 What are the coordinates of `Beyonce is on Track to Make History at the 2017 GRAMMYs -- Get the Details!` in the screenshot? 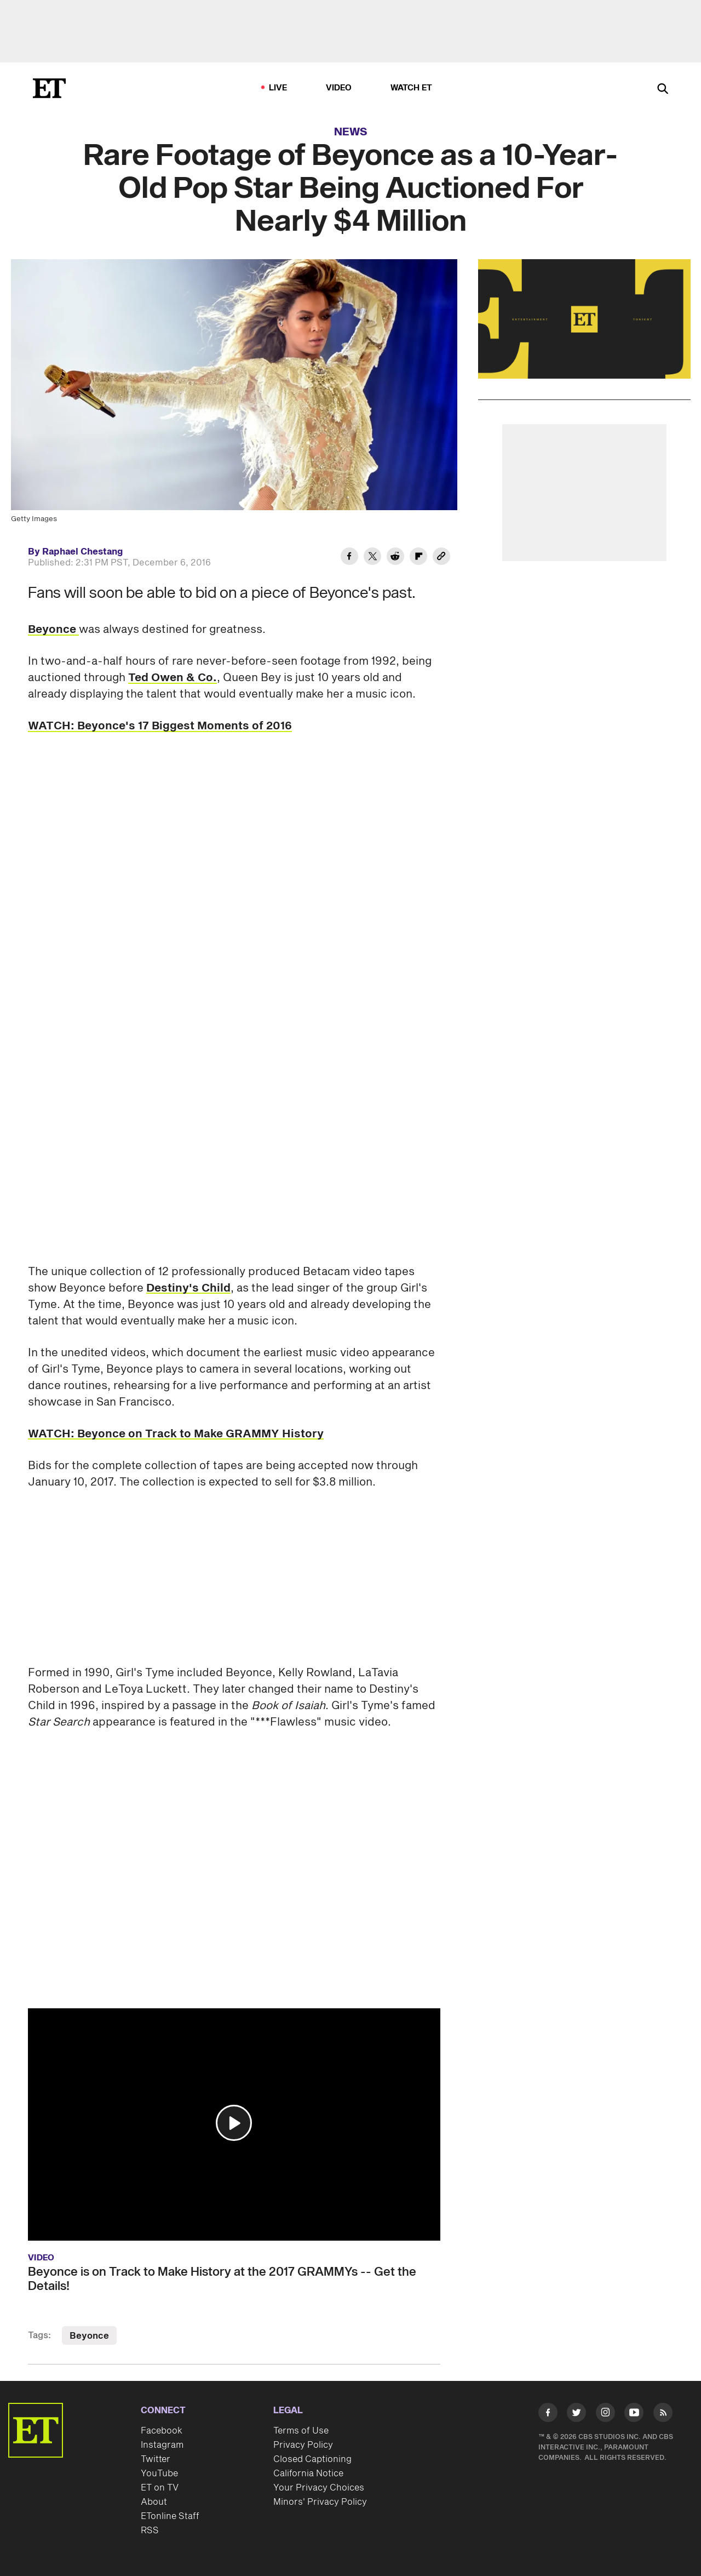 It's located at (222, 2279).